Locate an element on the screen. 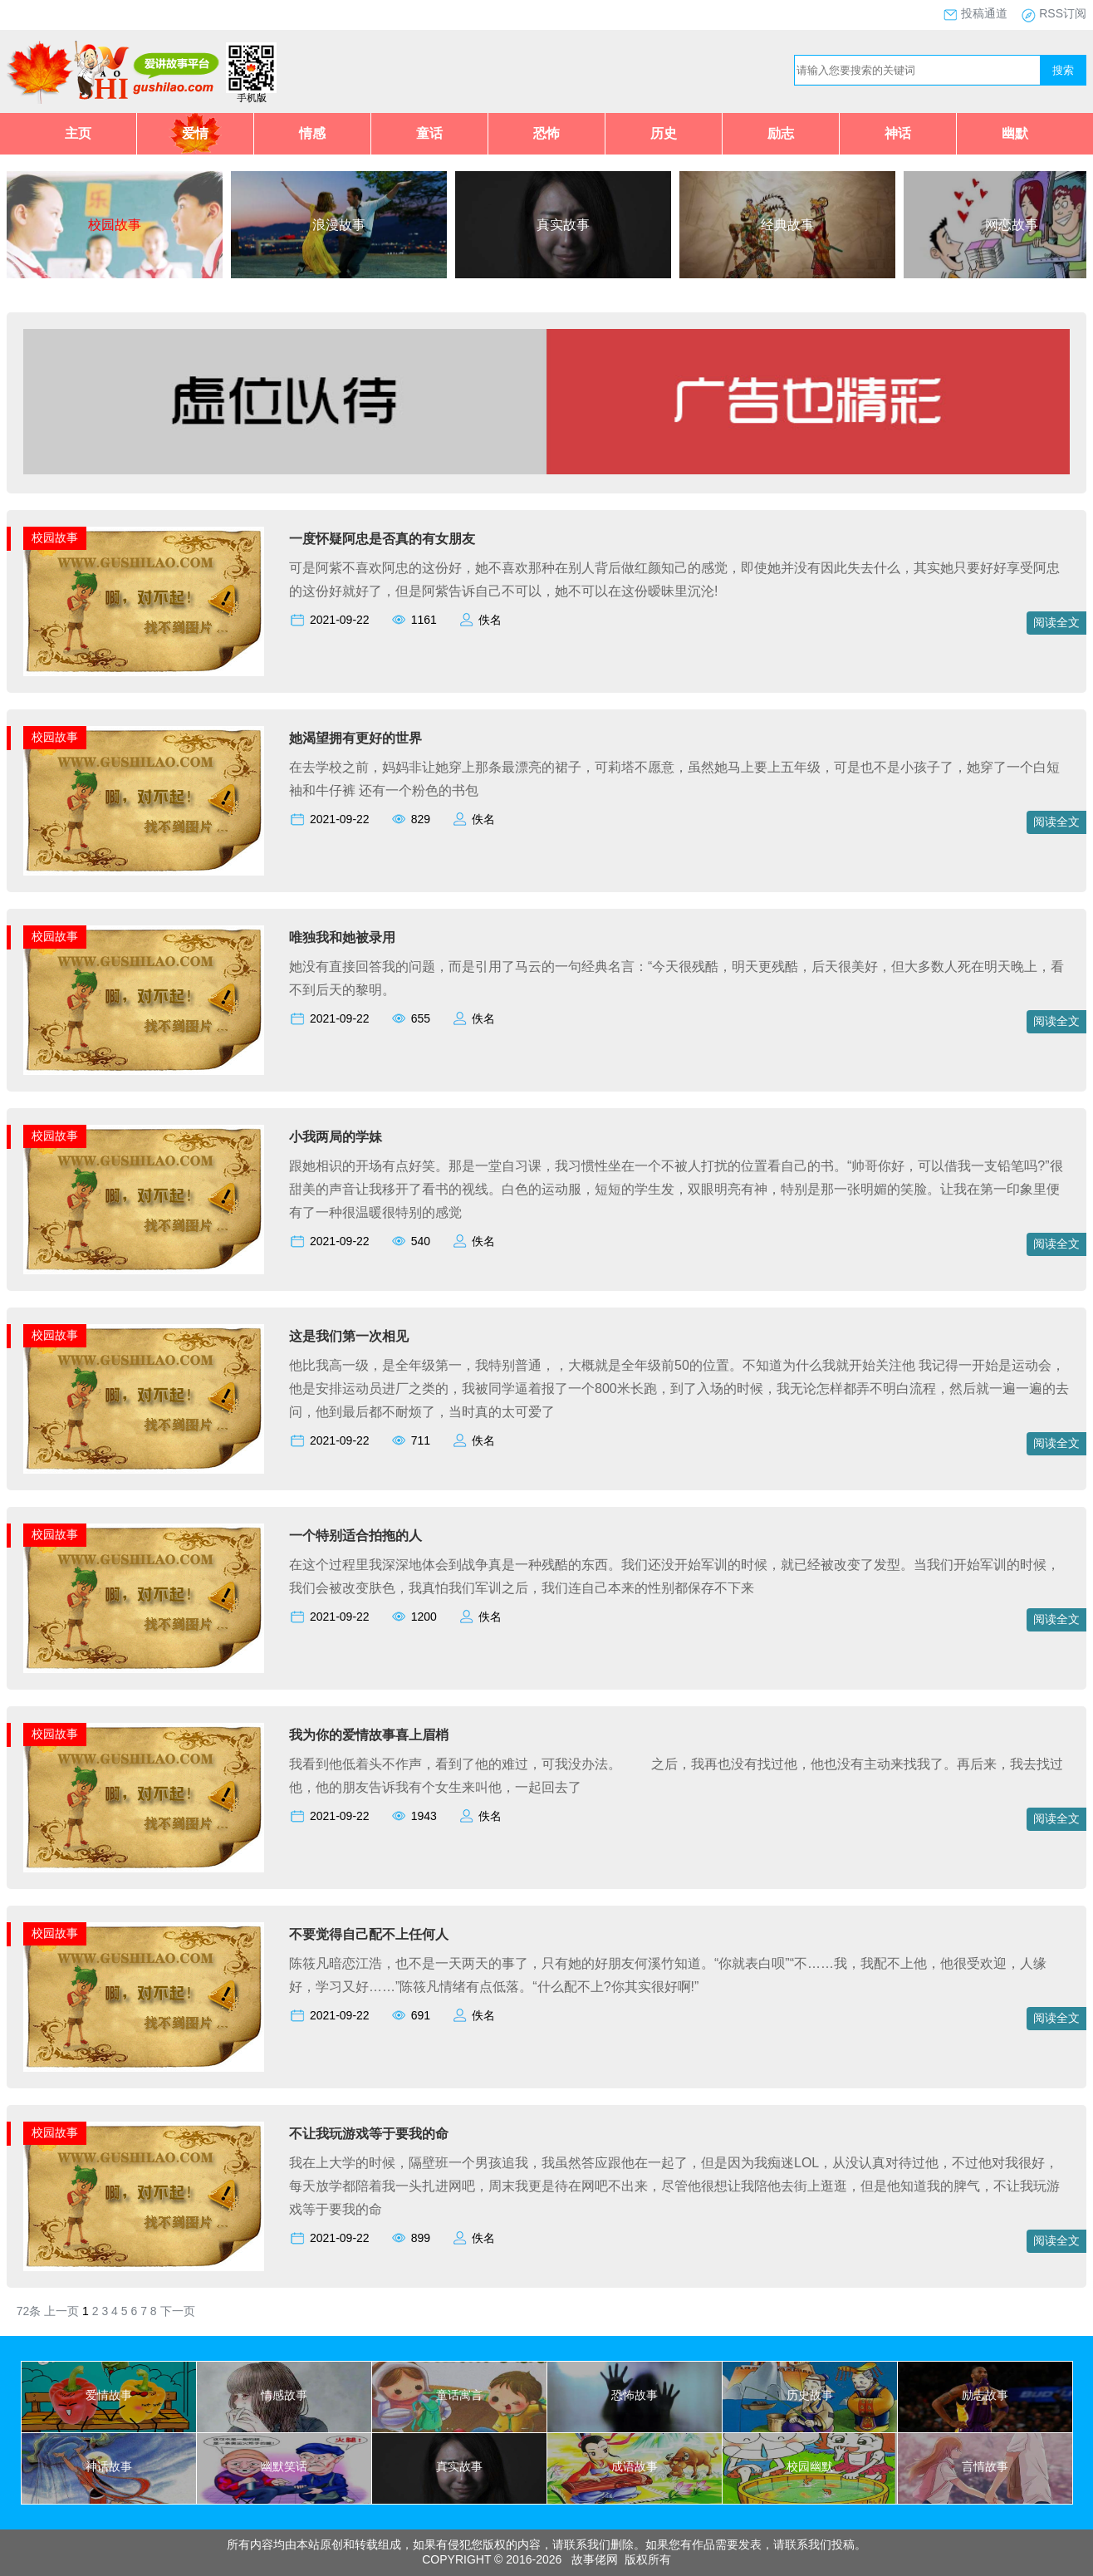  72条 is located at coordinates (29, 2311).